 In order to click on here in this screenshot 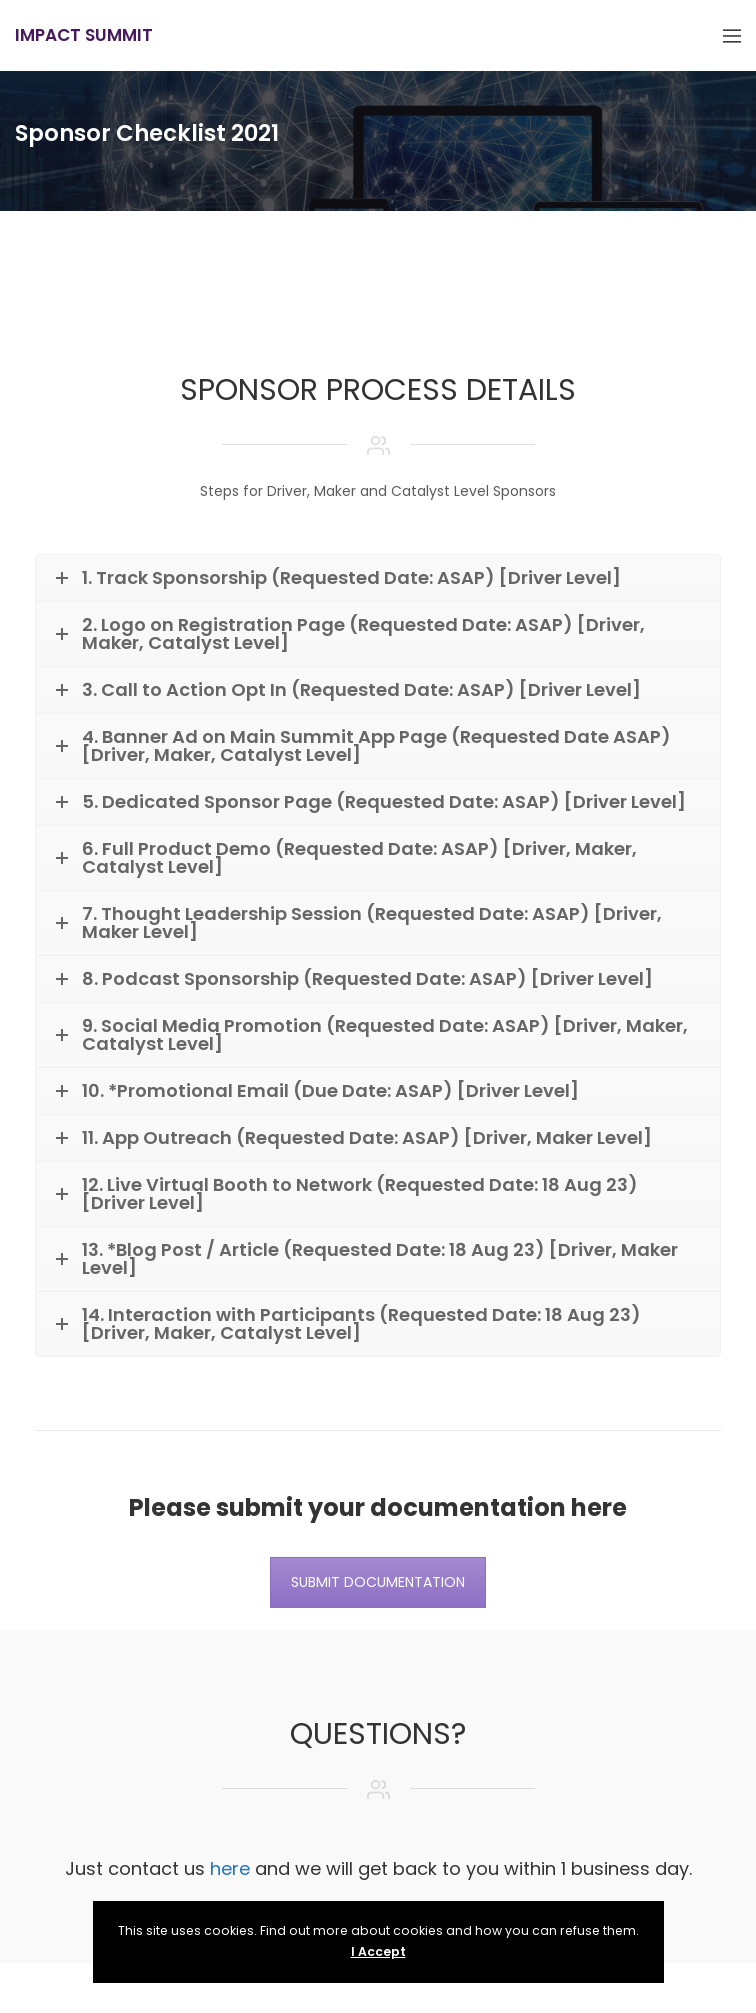, I will do `click(230, 1868)`.